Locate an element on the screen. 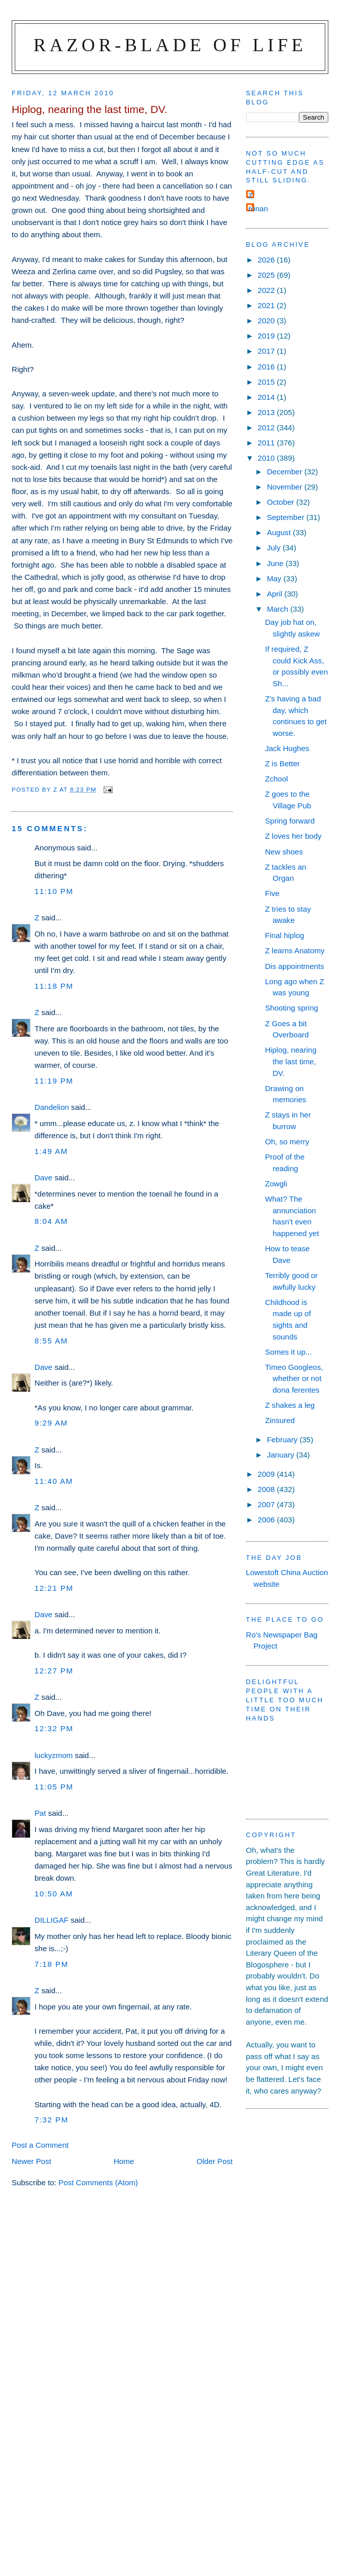 This screenshot has height=2576, width=340. 2017 is located at coordinates (267, 351).